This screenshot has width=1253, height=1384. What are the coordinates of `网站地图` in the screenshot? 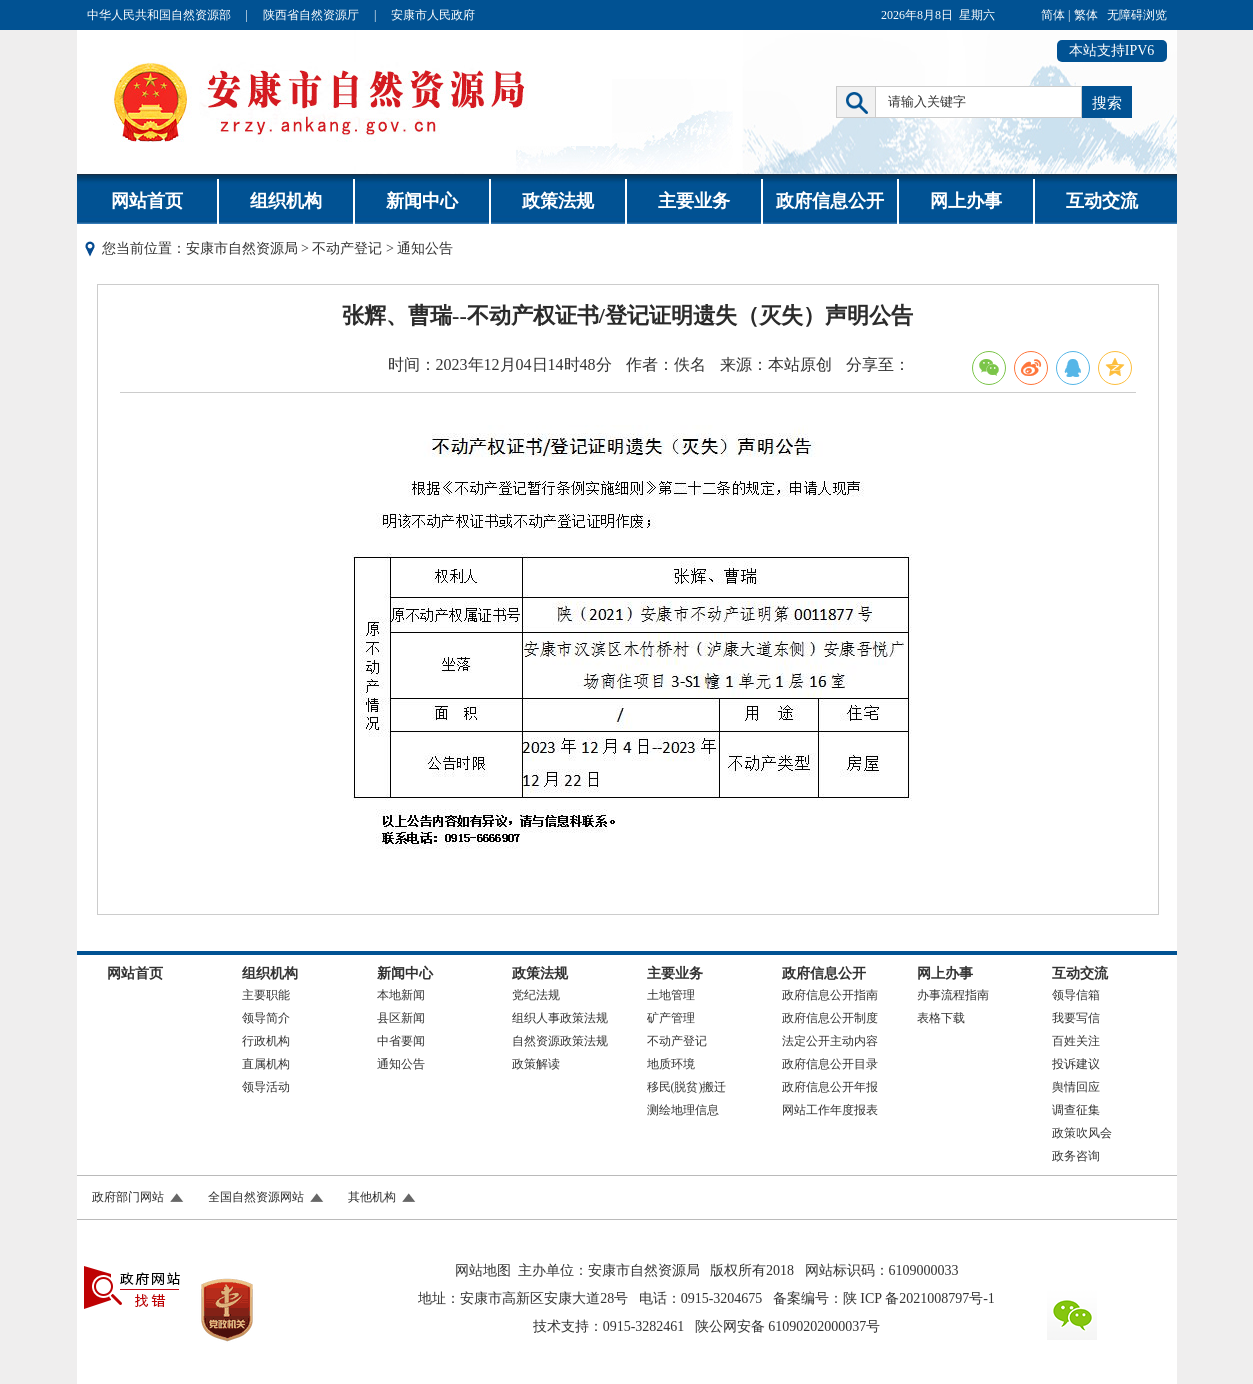 It's located at (483, 1270).